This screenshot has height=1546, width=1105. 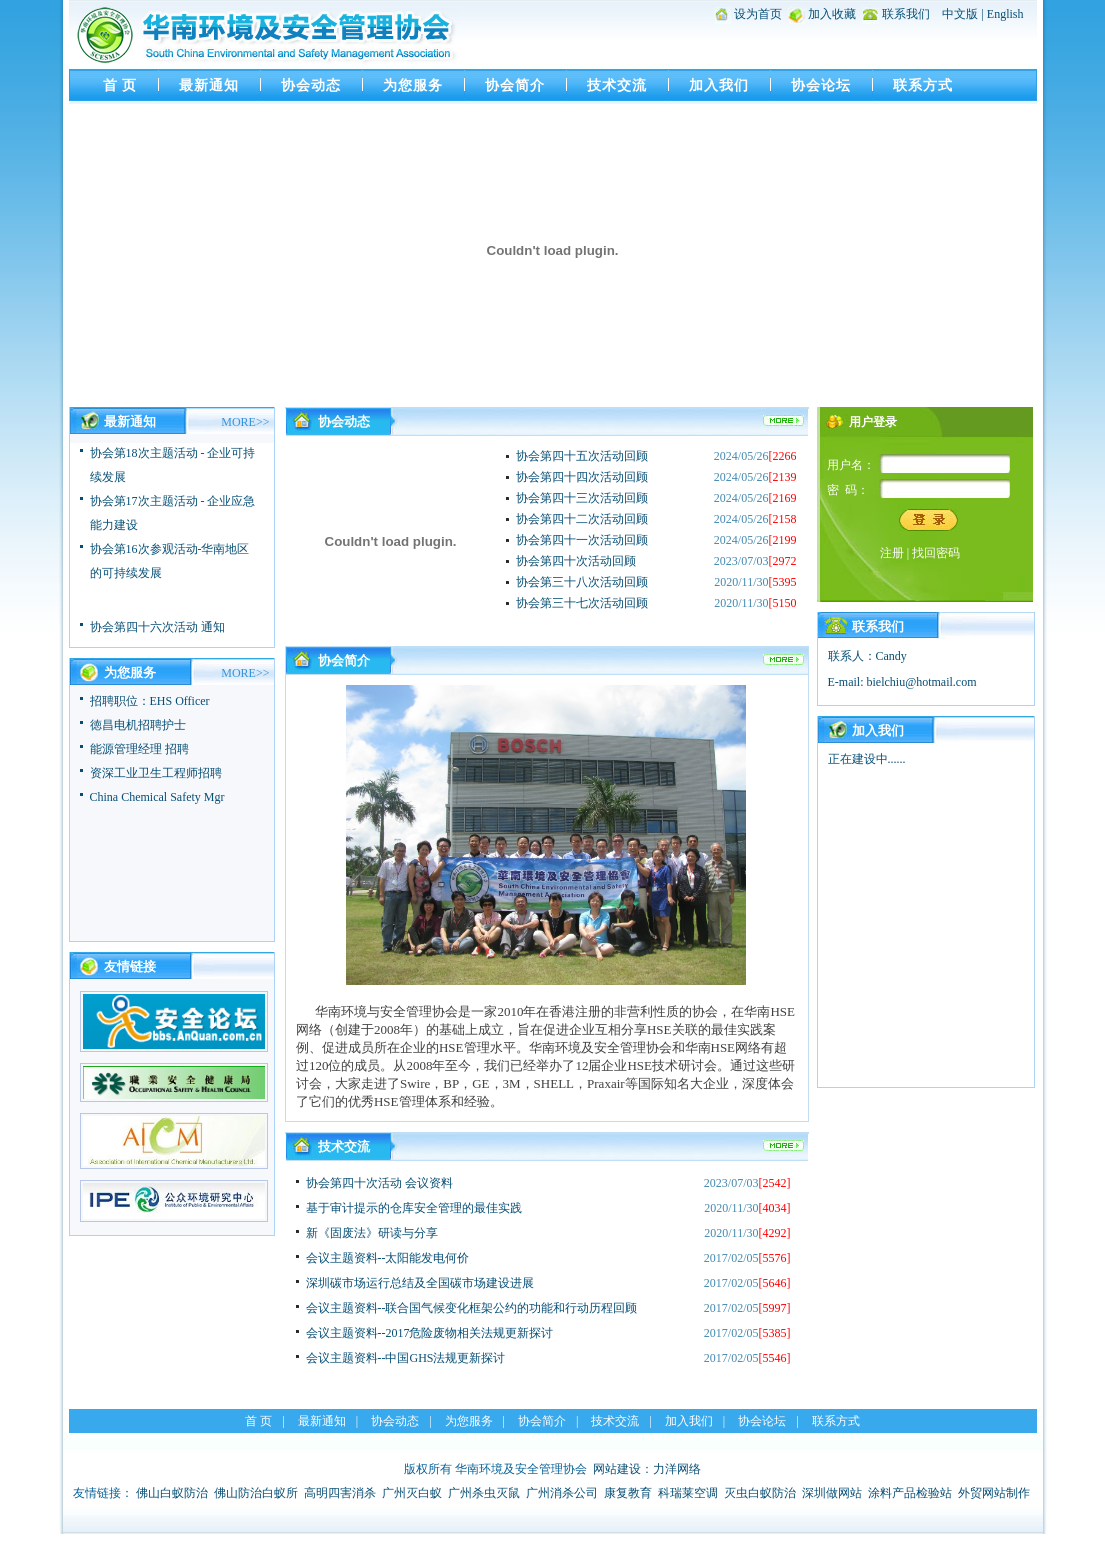 I want to click on 技术交流, so click(x=617, y=85).